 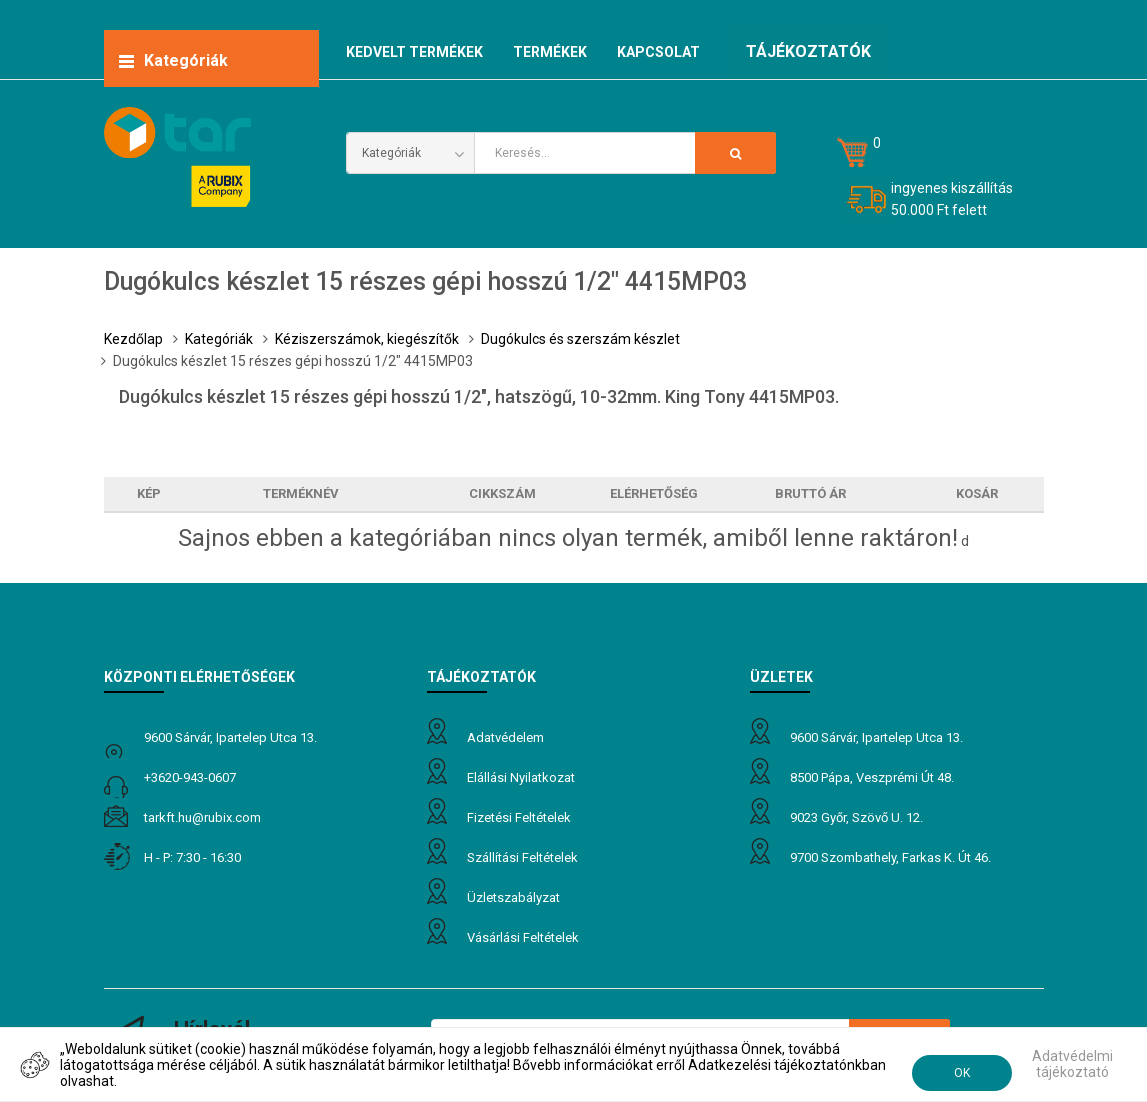 I want to click on Adatvédelem, so click(x=505, y=737).